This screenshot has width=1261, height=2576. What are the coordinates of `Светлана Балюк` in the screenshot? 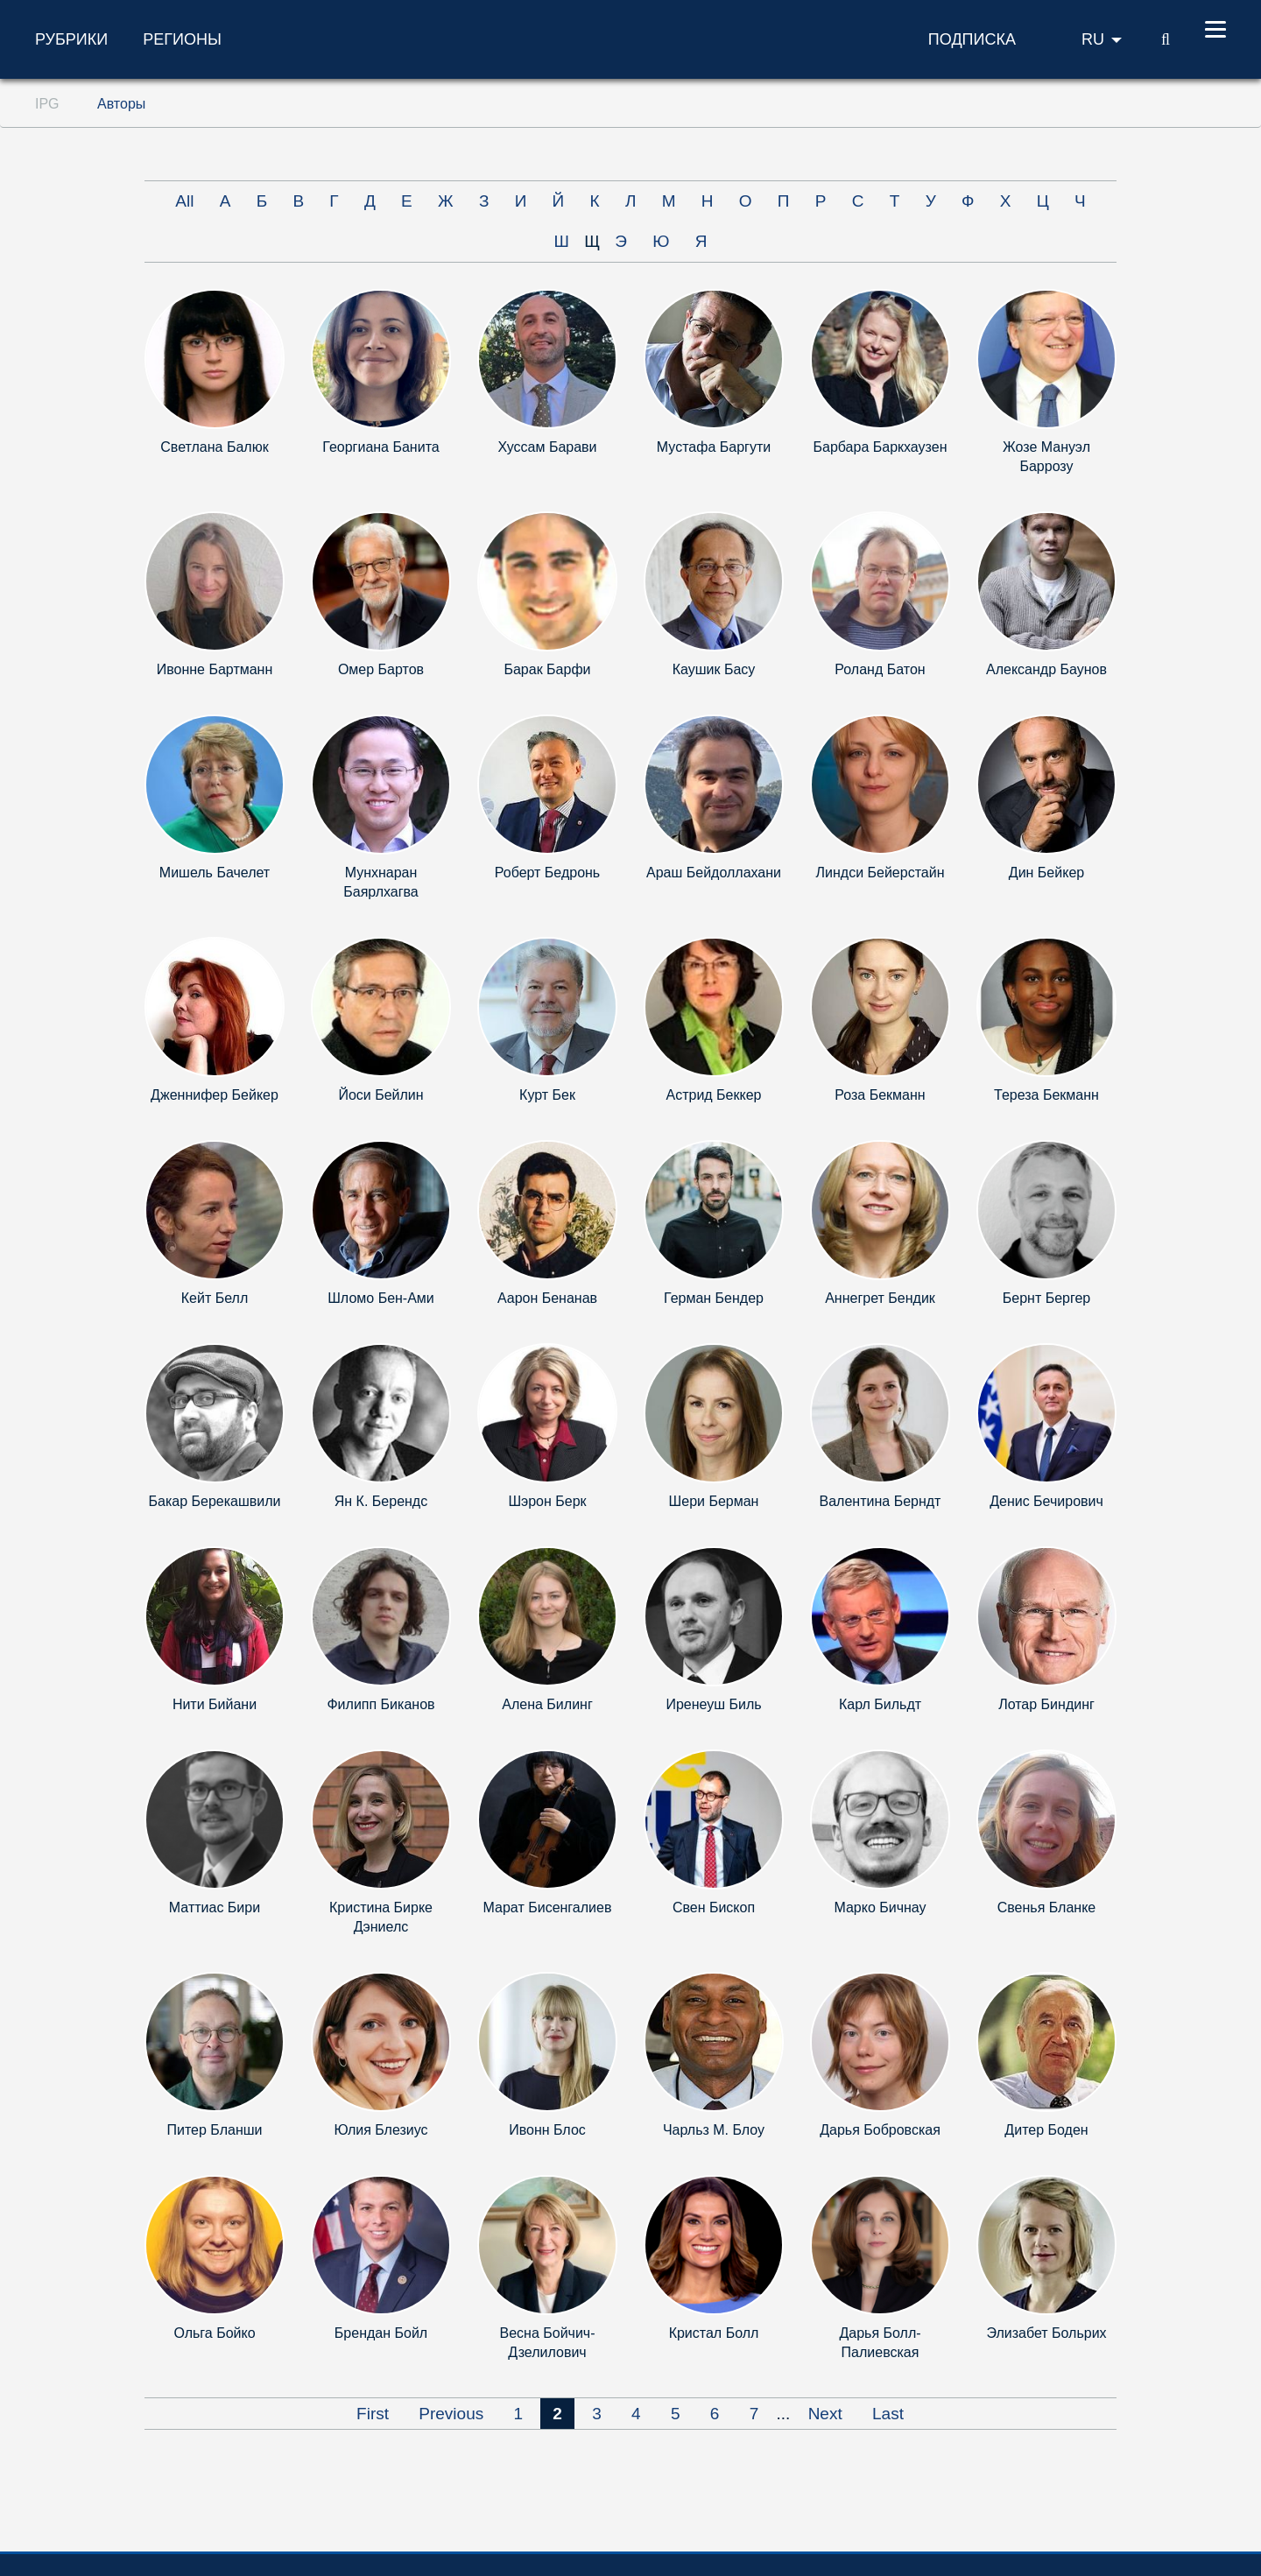 It's located at (214, 447).